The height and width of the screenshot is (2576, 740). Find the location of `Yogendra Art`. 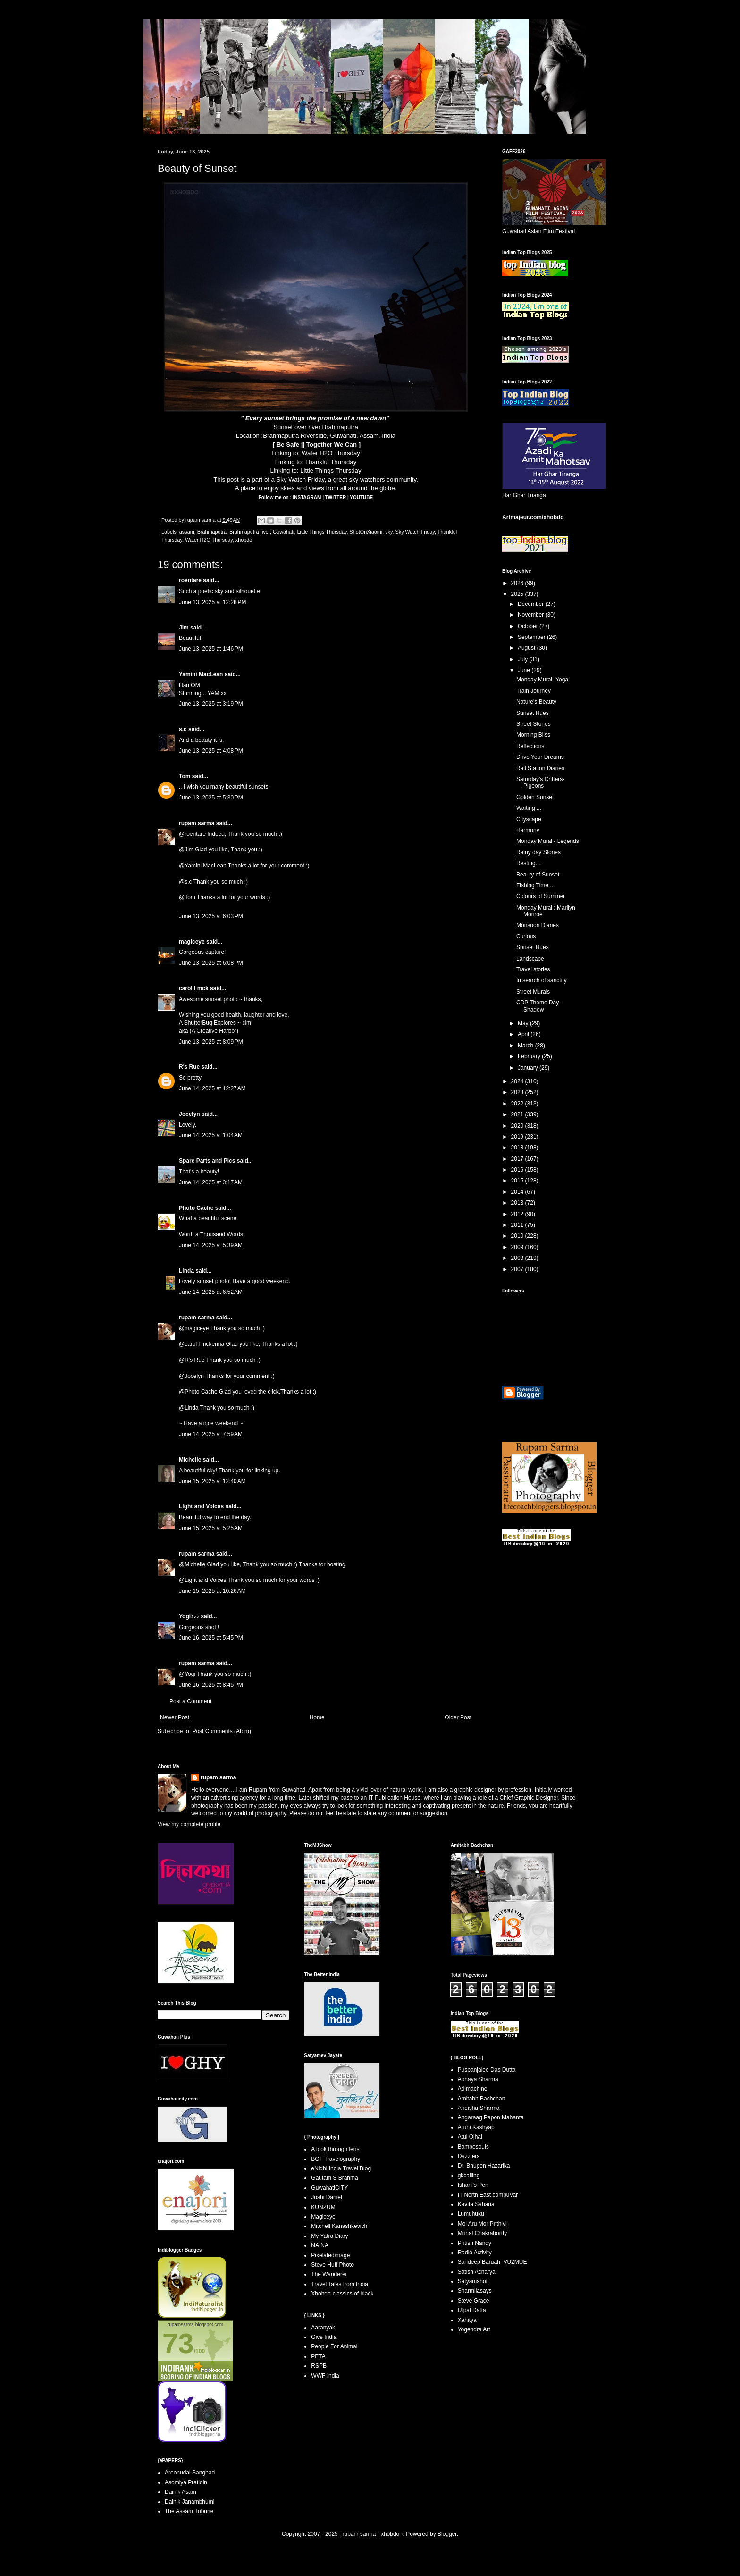

Yogendra Art is located at coordinates (474, 2329).